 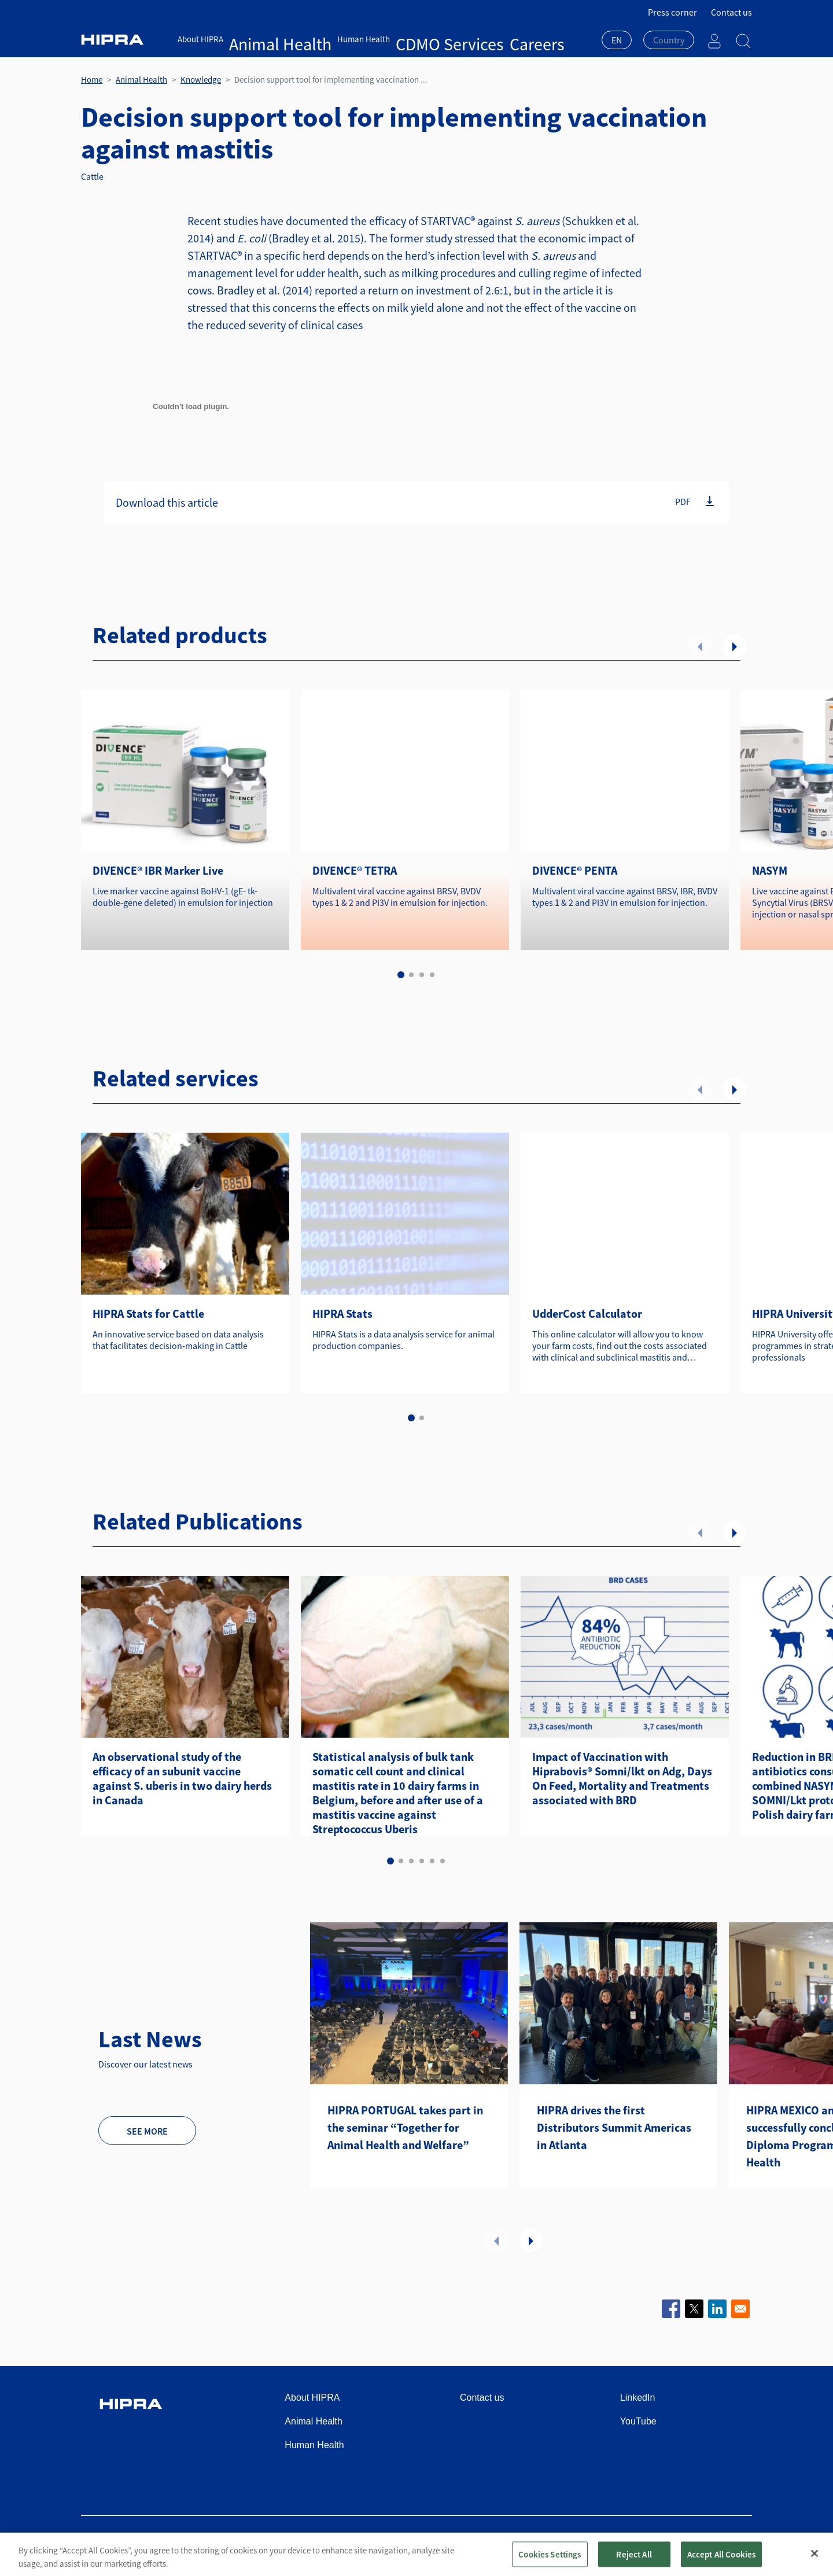 What do you see at coordinates (814, 2553) in the screenshot?
I see `[Close]` at bounding box center [814, 2553].